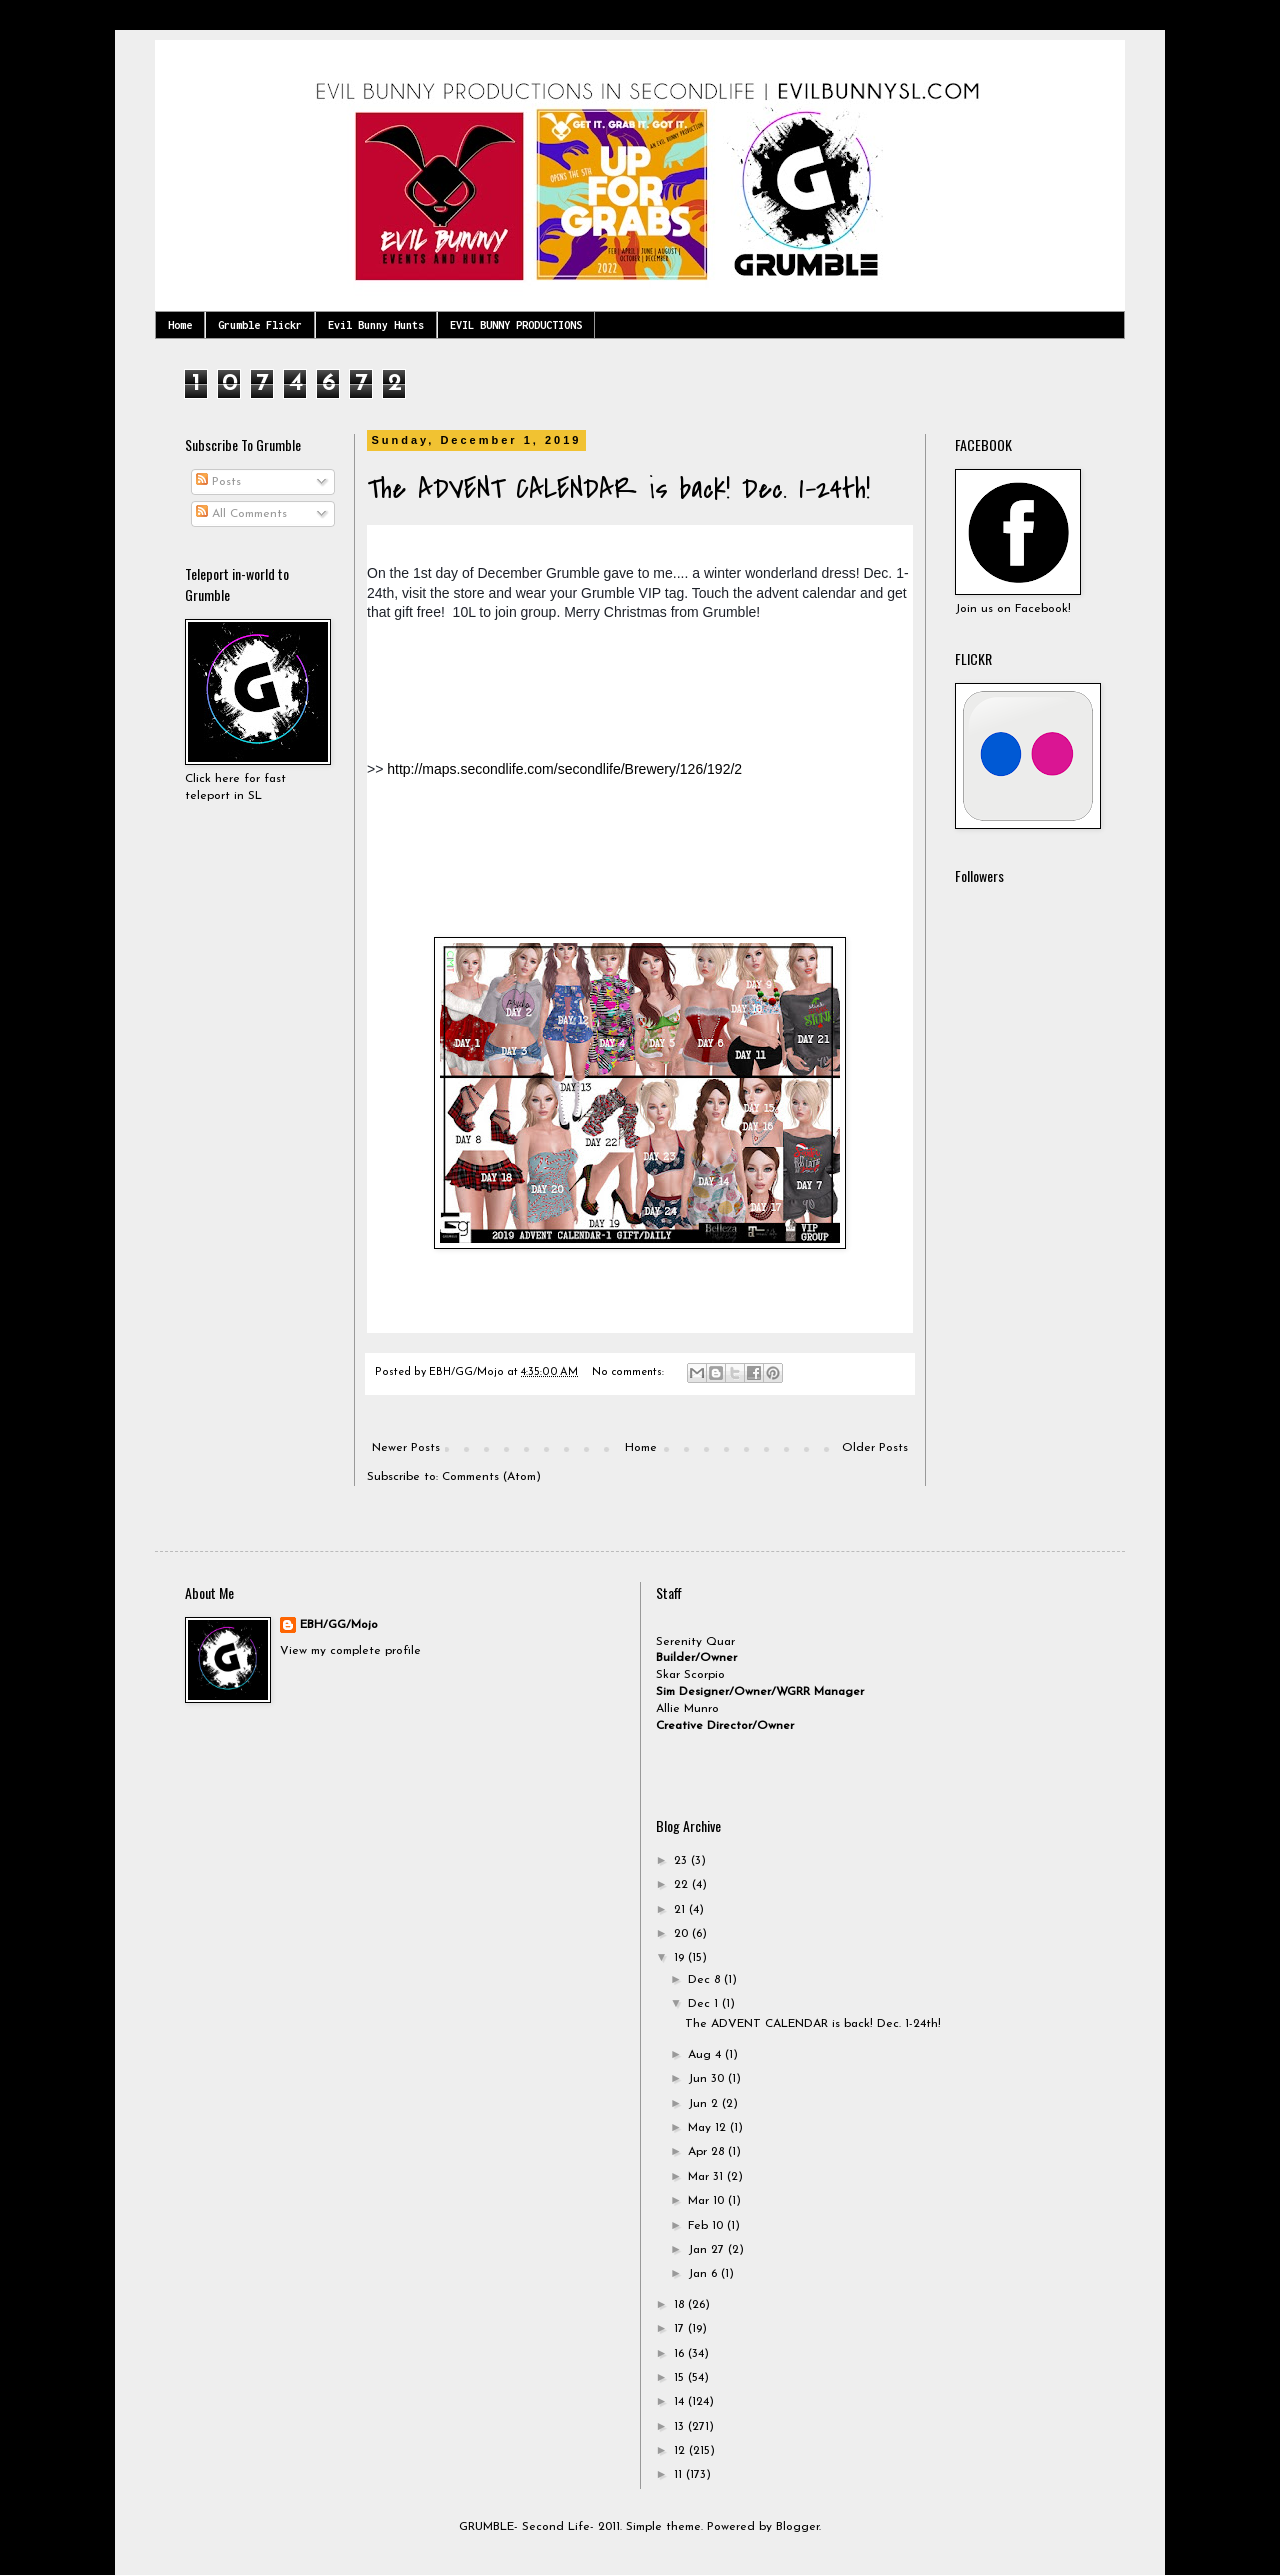 The width and height of the screenshot is (1280, 2575). Describe the element at coordinates (618, 489) in the screenshot. I see `The ADVENT CALENDAR is back! Dec. 1-24th!` at that location.